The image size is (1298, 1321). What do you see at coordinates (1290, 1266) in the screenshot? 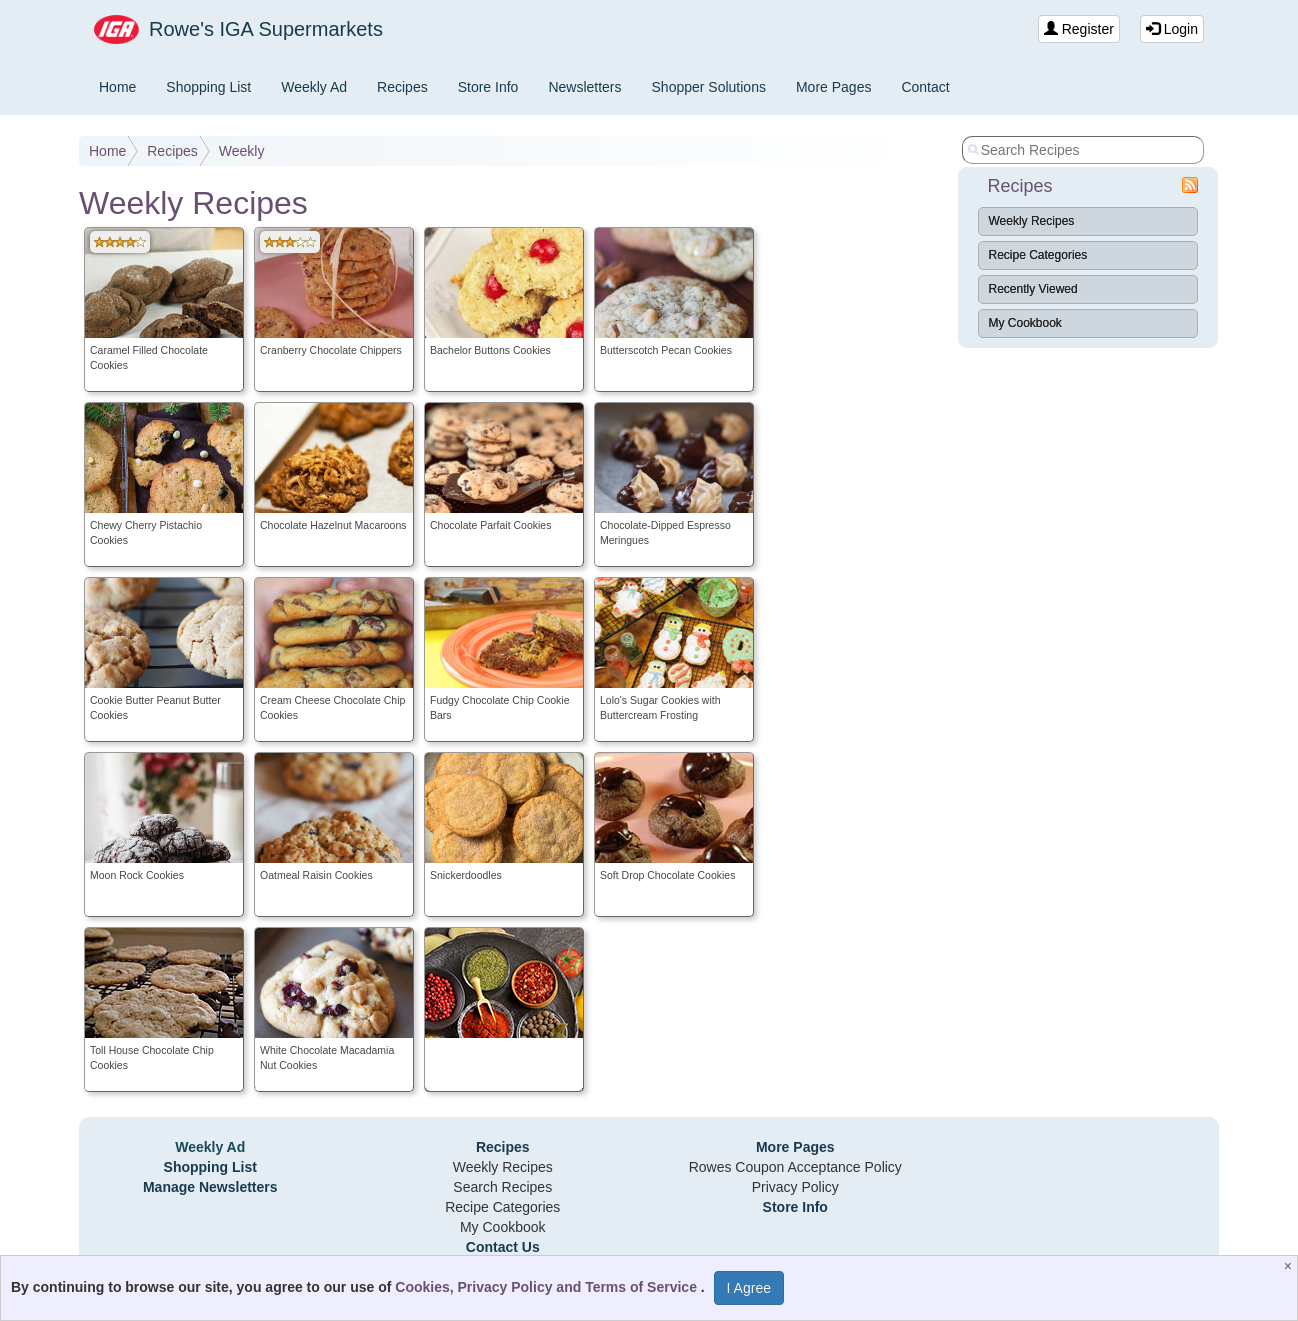
I see `[Close]` at bounding box center [1290, 1266].